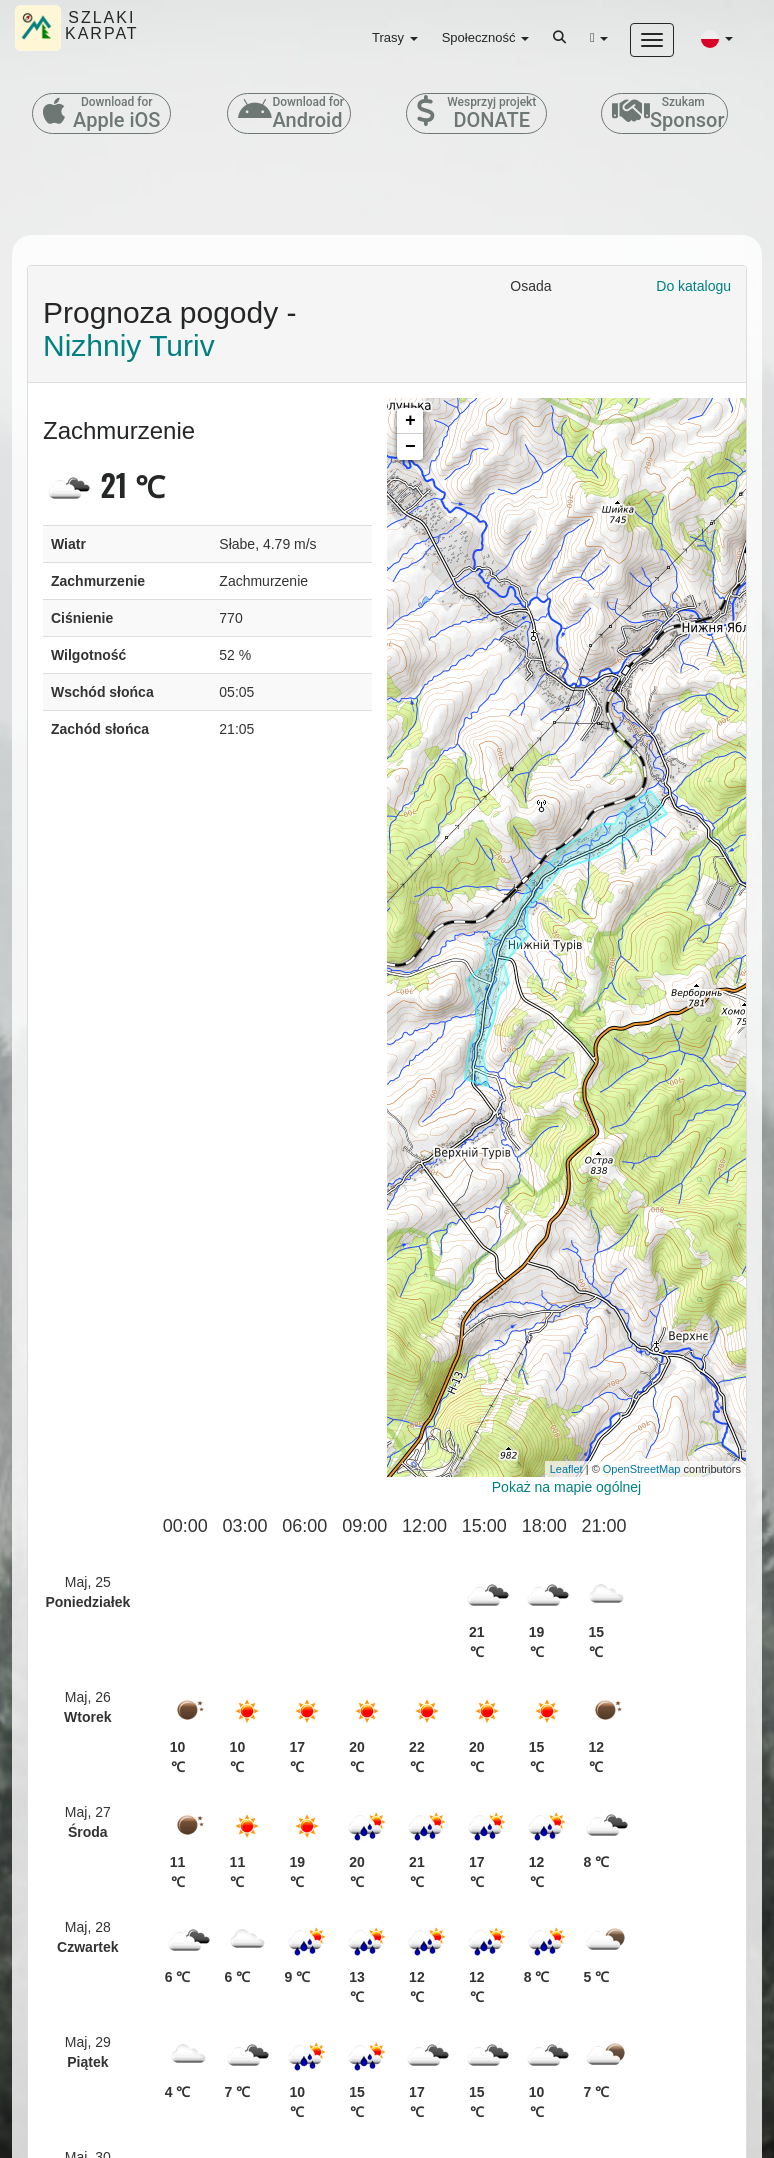  Describe the element at coordinates (642, 1469) in the screenshot. I see `OpenStreetMap` at that location.